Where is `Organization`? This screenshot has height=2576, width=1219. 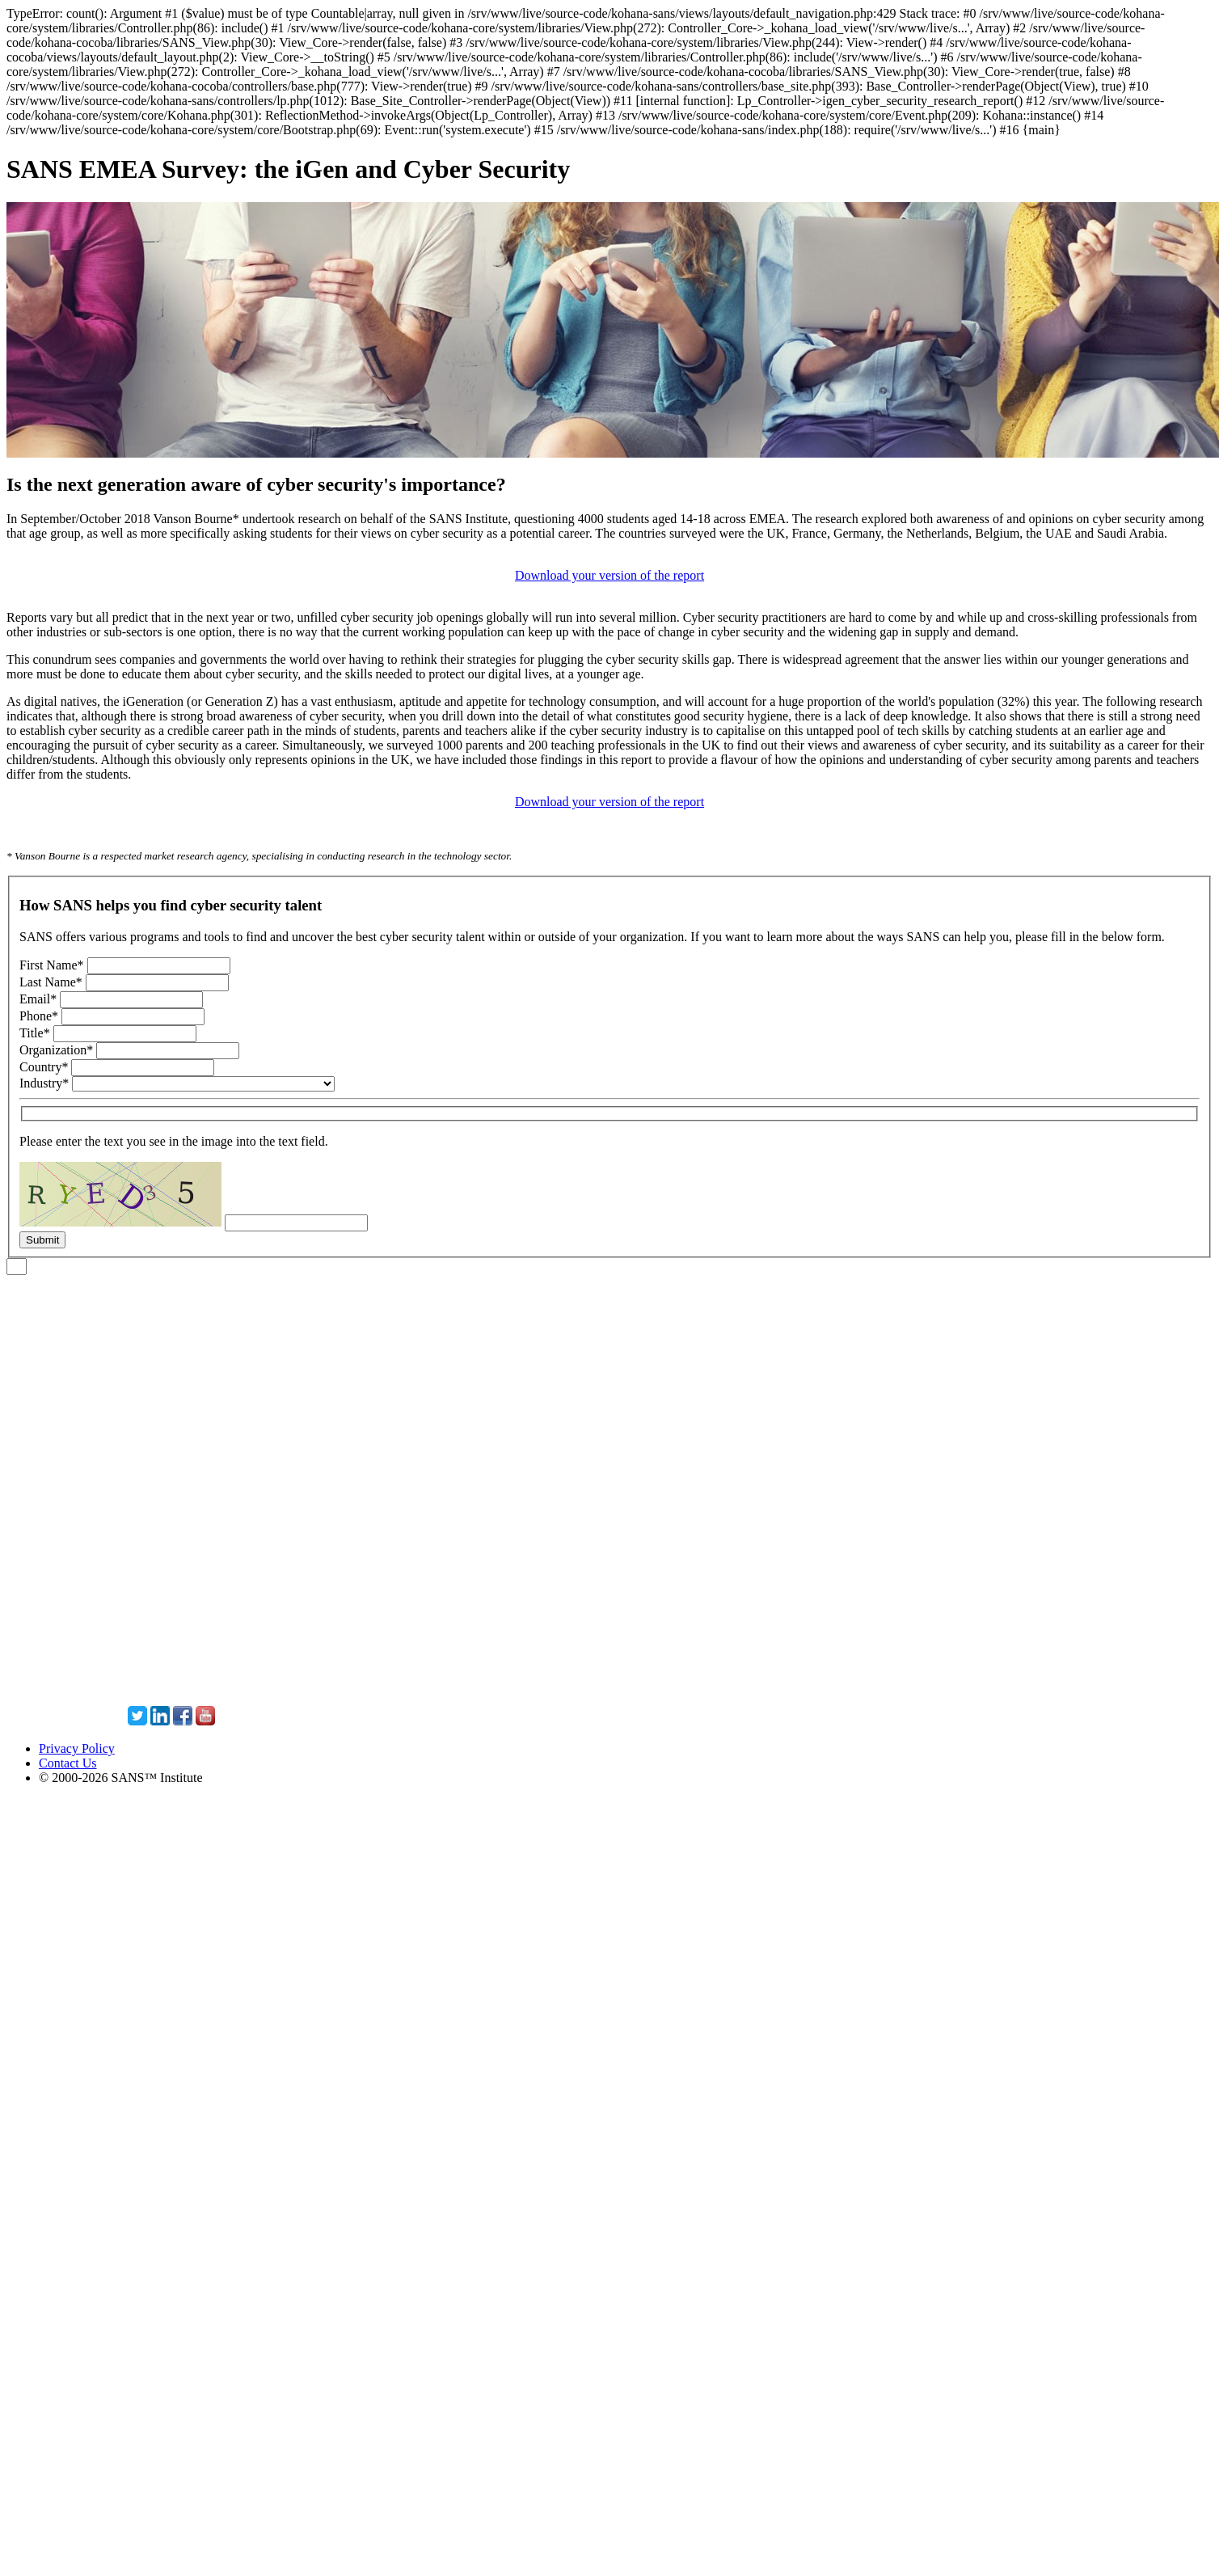 Organization is located at coordinates (56, 1050).